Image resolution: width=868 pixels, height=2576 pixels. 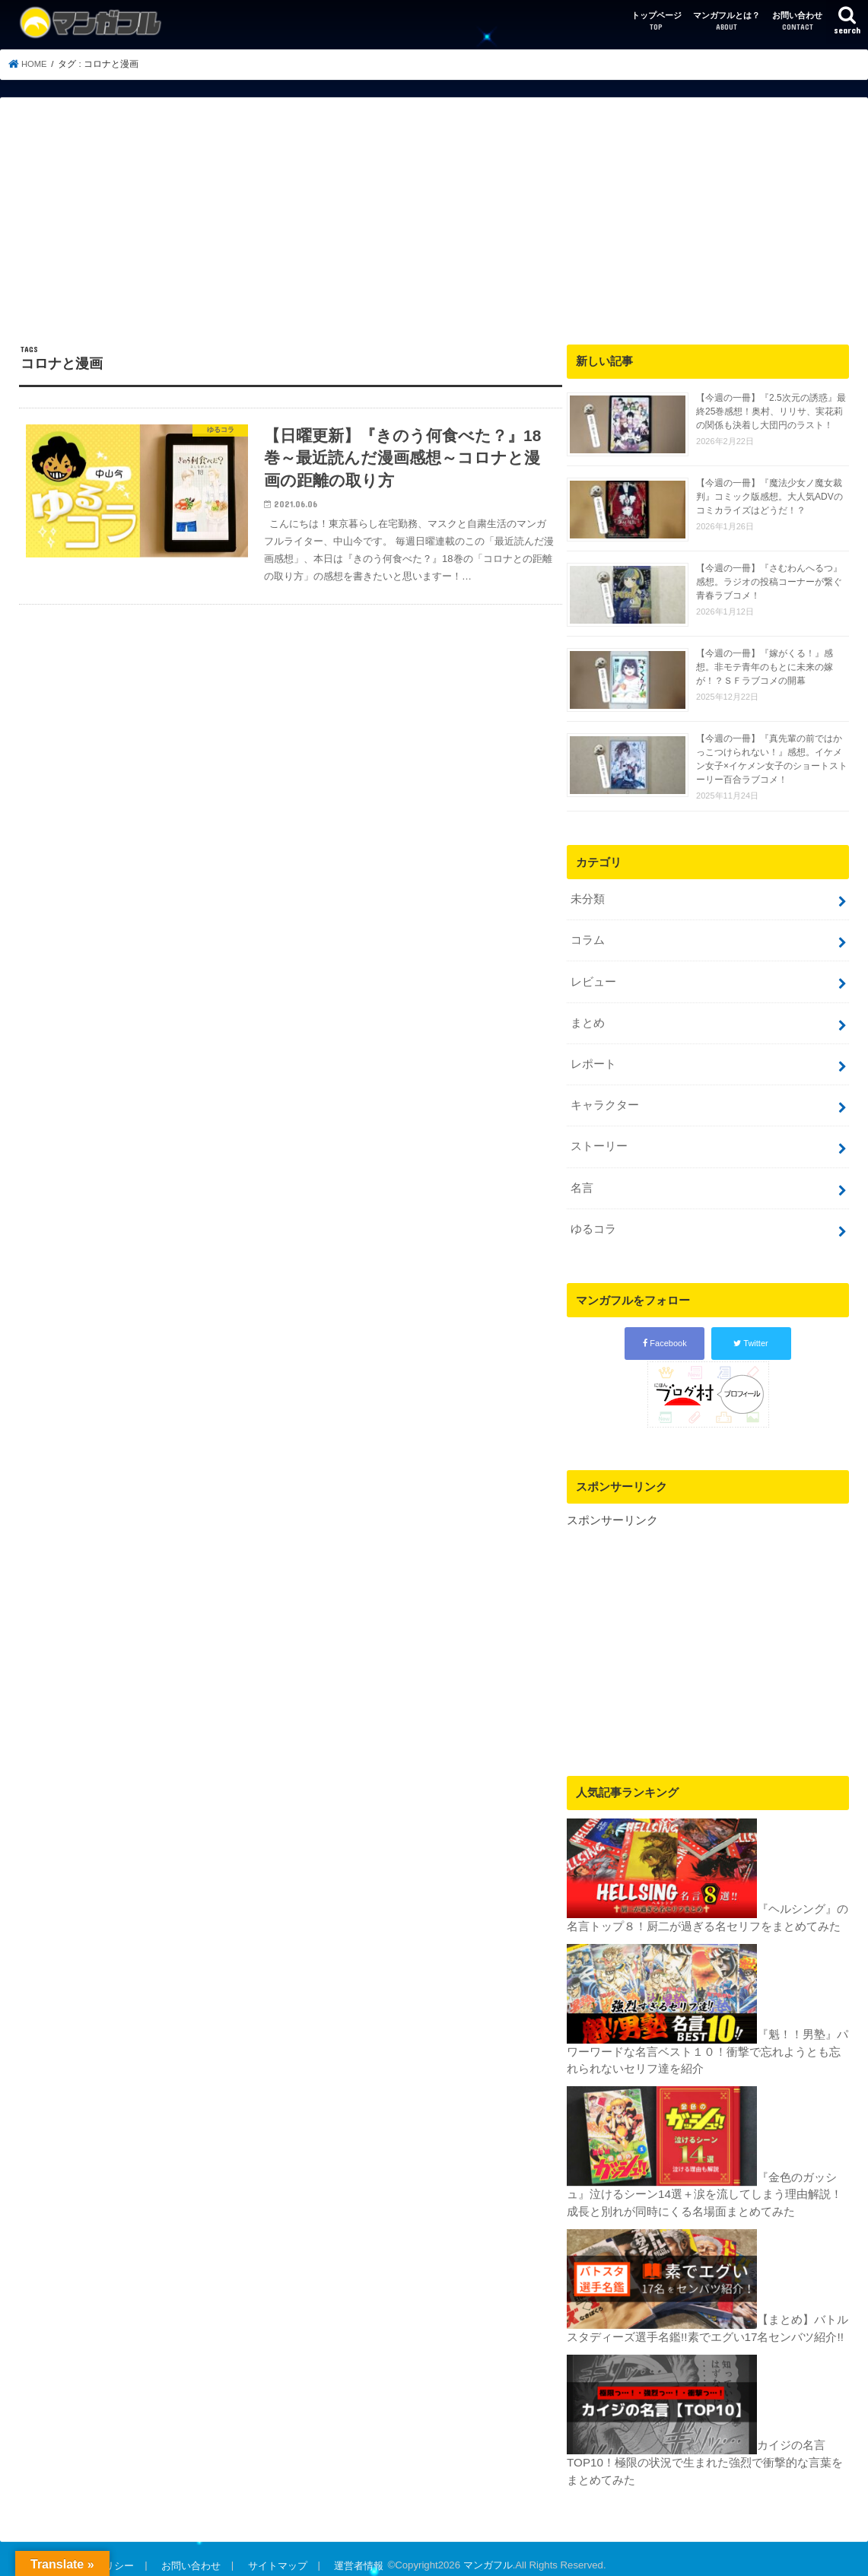 What do you see at coordinates (769, 582) in the screenshot?
I see `【今週の一冊】『さむわんへるつ』感想。ラジオの投稿コーナーが繋ぐ青春ラブコメ！` at bounding box center [769, 582].